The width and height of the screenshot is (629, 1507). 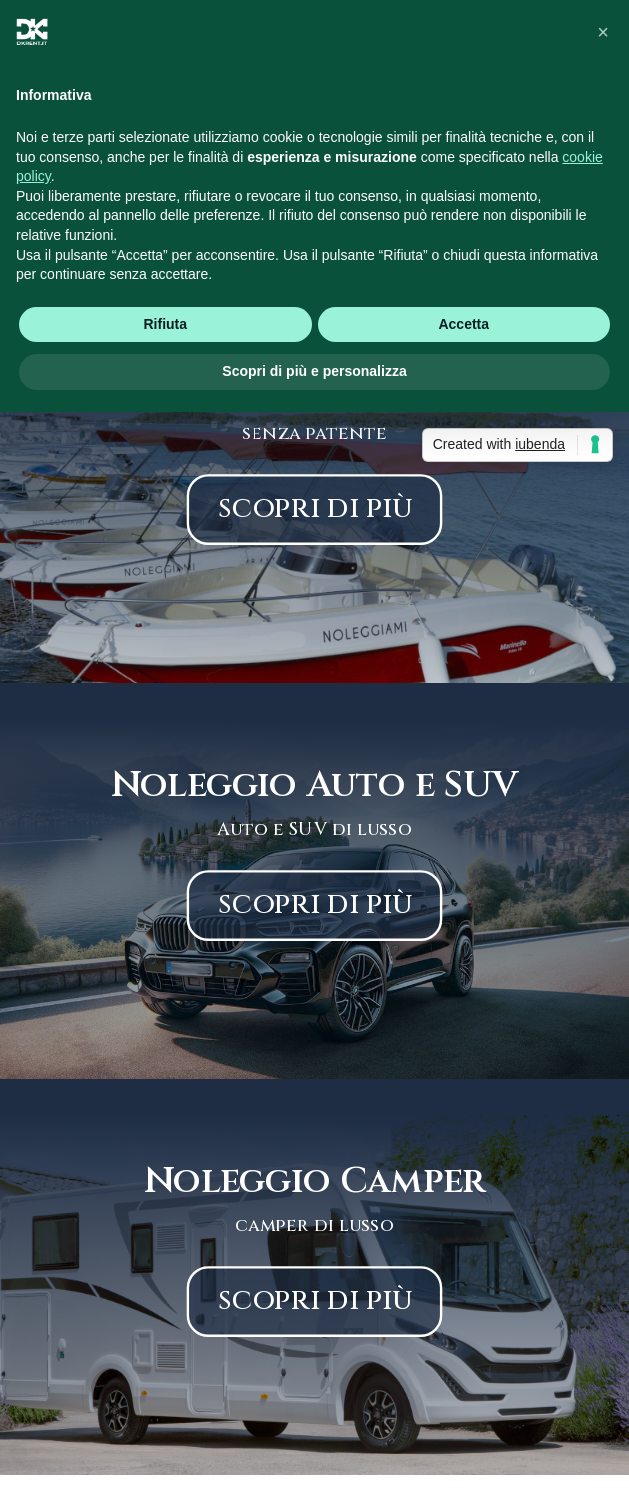 What do you see at coordinates (603, 32) in the screenshot?
I see `[button]` at bounding box center [603, 32].